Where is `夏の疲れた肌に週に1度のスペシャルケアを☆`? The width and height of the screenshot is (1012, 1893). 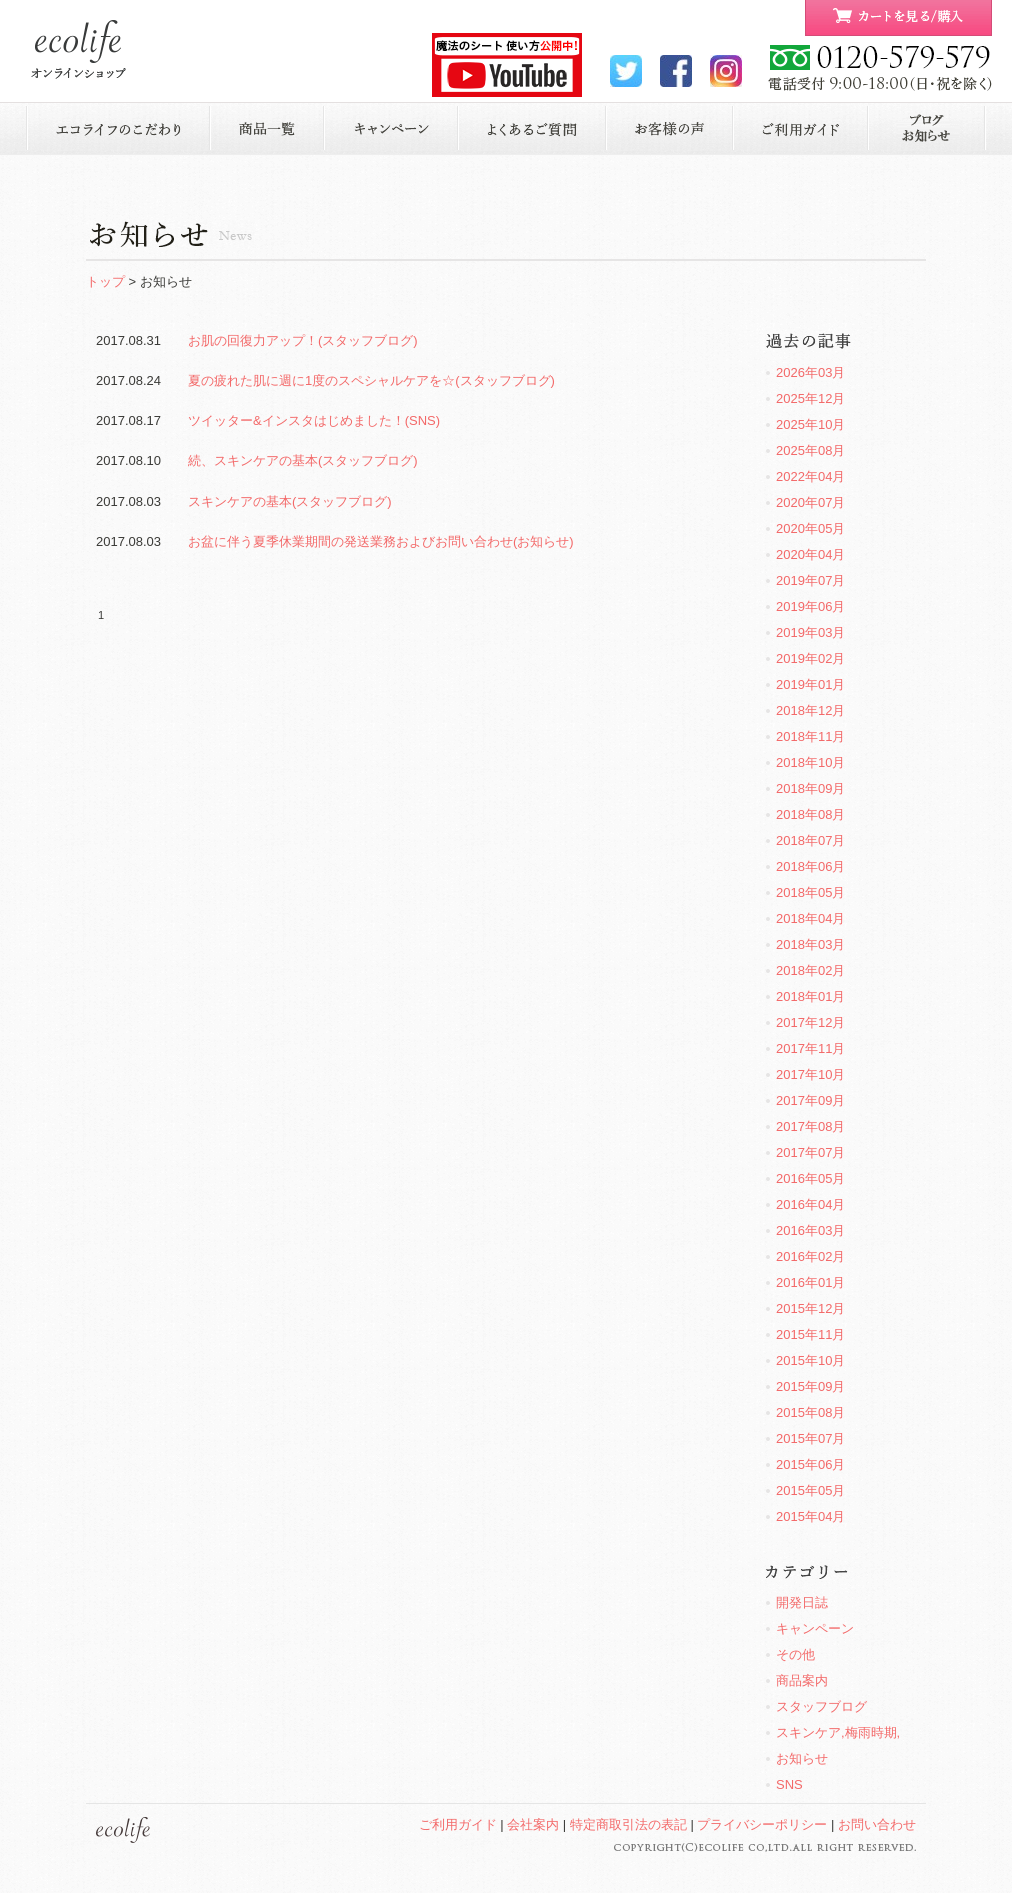
夏の疲れた肌に週に1度のスペシャルケアを☆ is located at coordinates (371, 380).